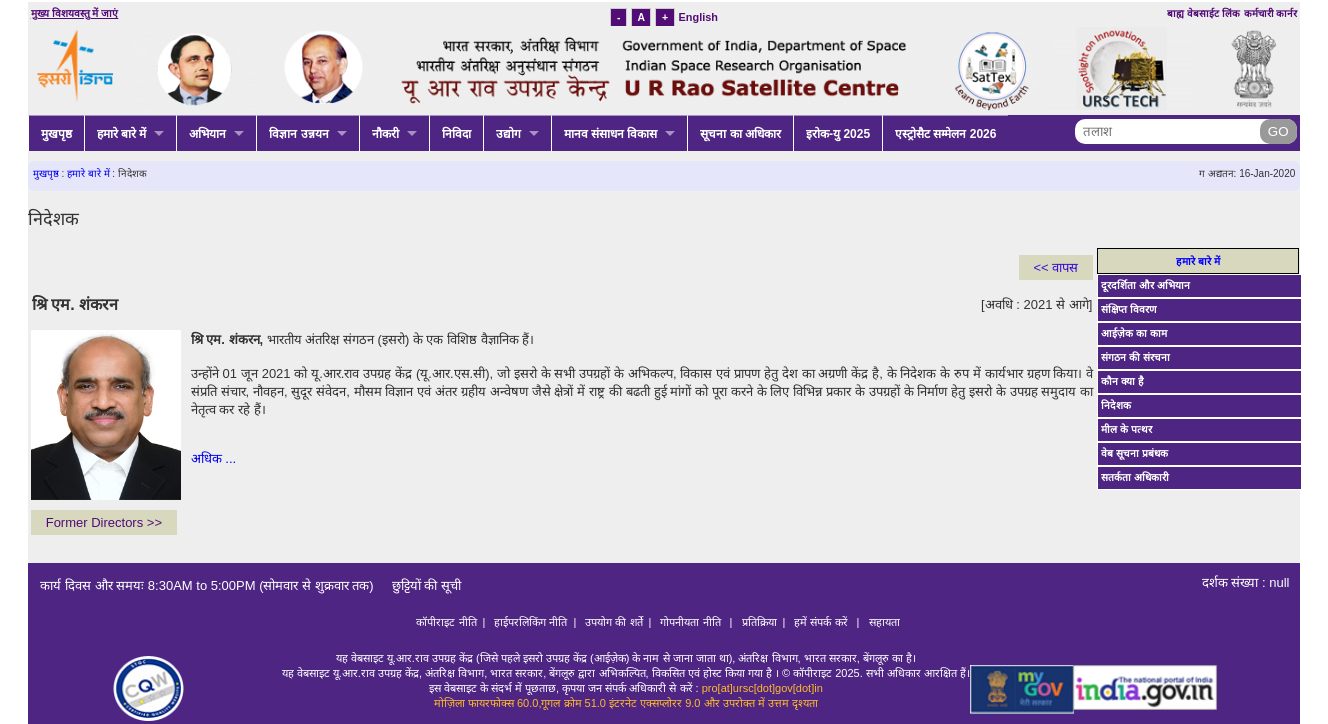 This screenshot has height=724, width=1328. Describe the element at coordinates (691, 622) in the screenshot. I see `गोपनीयता नीति` at that location.